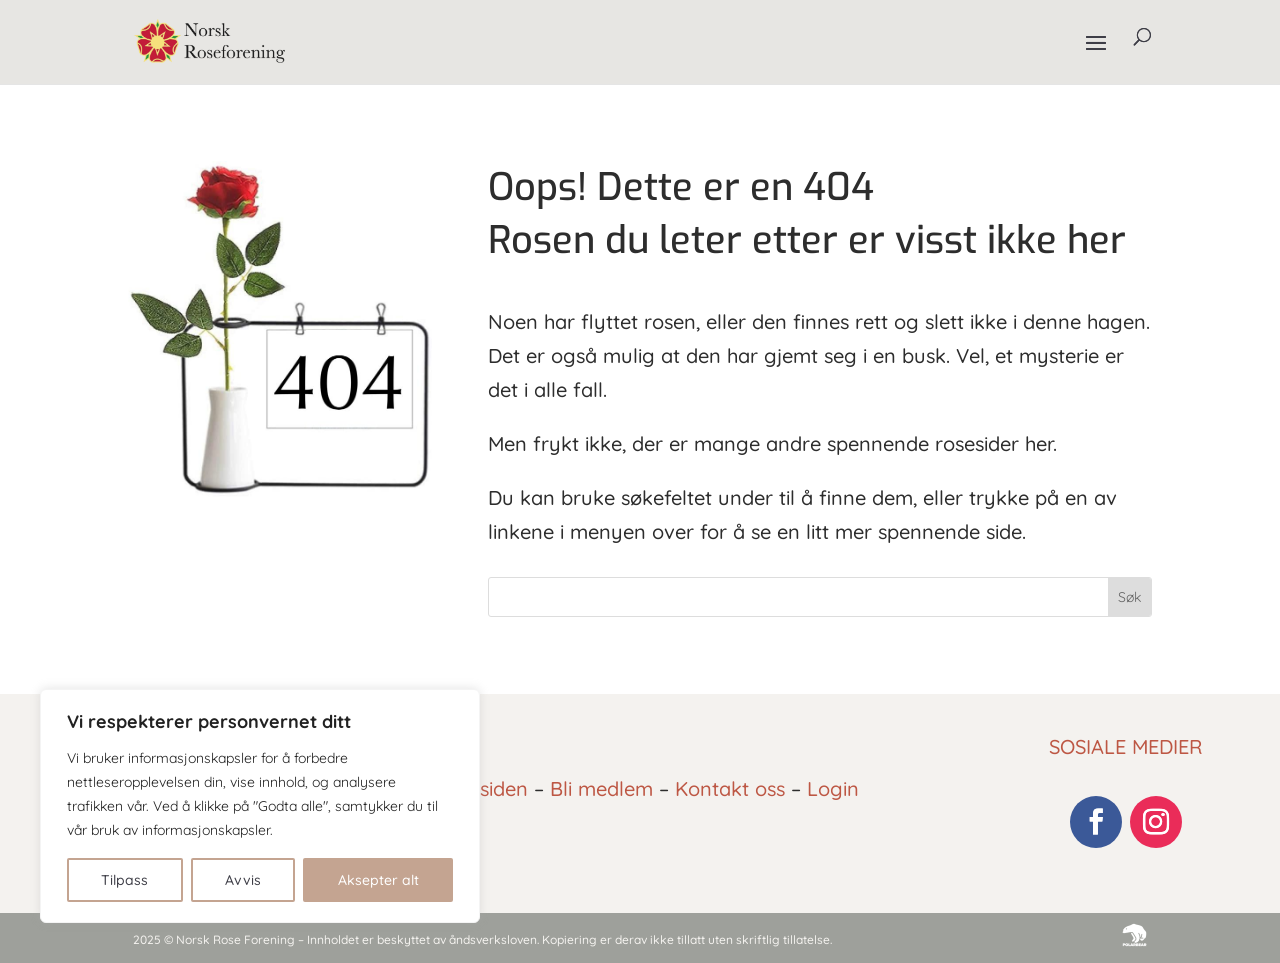 This screenshot has height=963, width=1280. I want to click on Kontakt oss, so click(730, 788).